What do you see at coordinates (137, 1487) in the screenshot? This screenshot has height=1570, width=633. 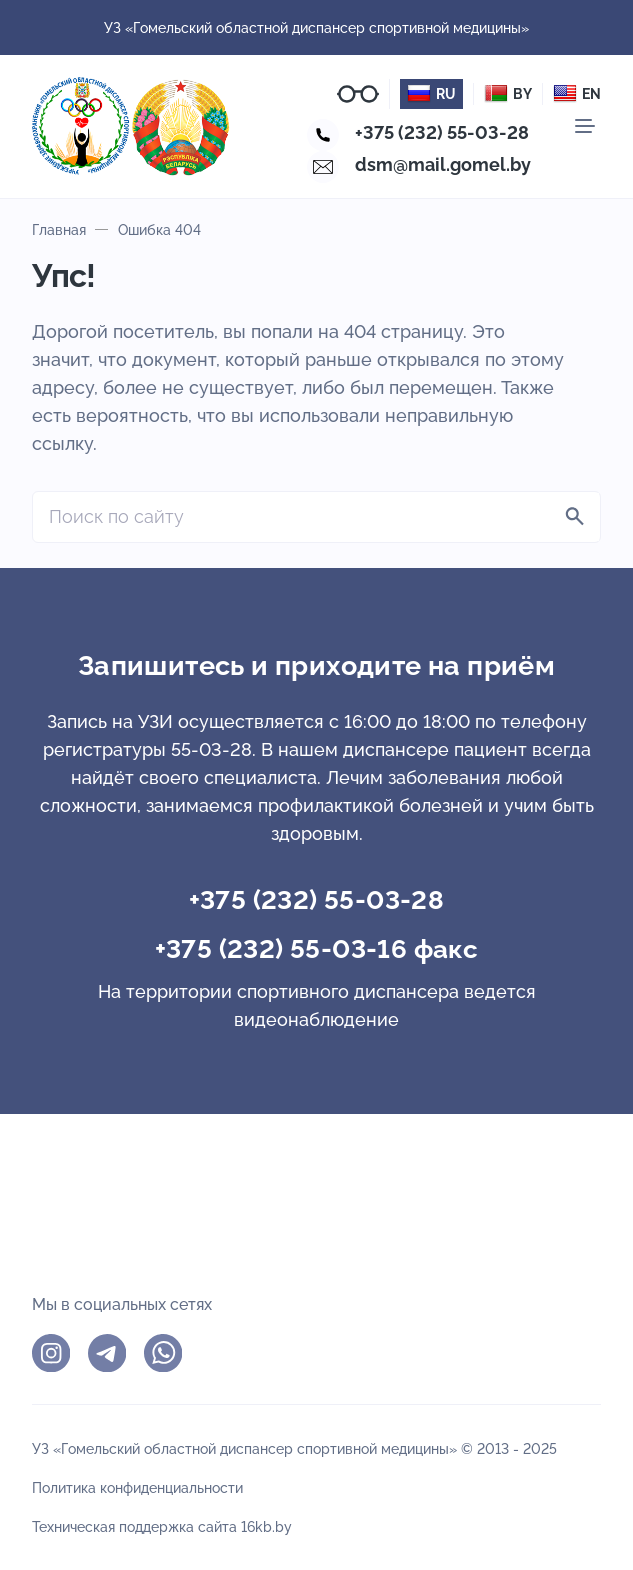 I see `Политика конфиденциальности` at bounding box center [137, 1487].